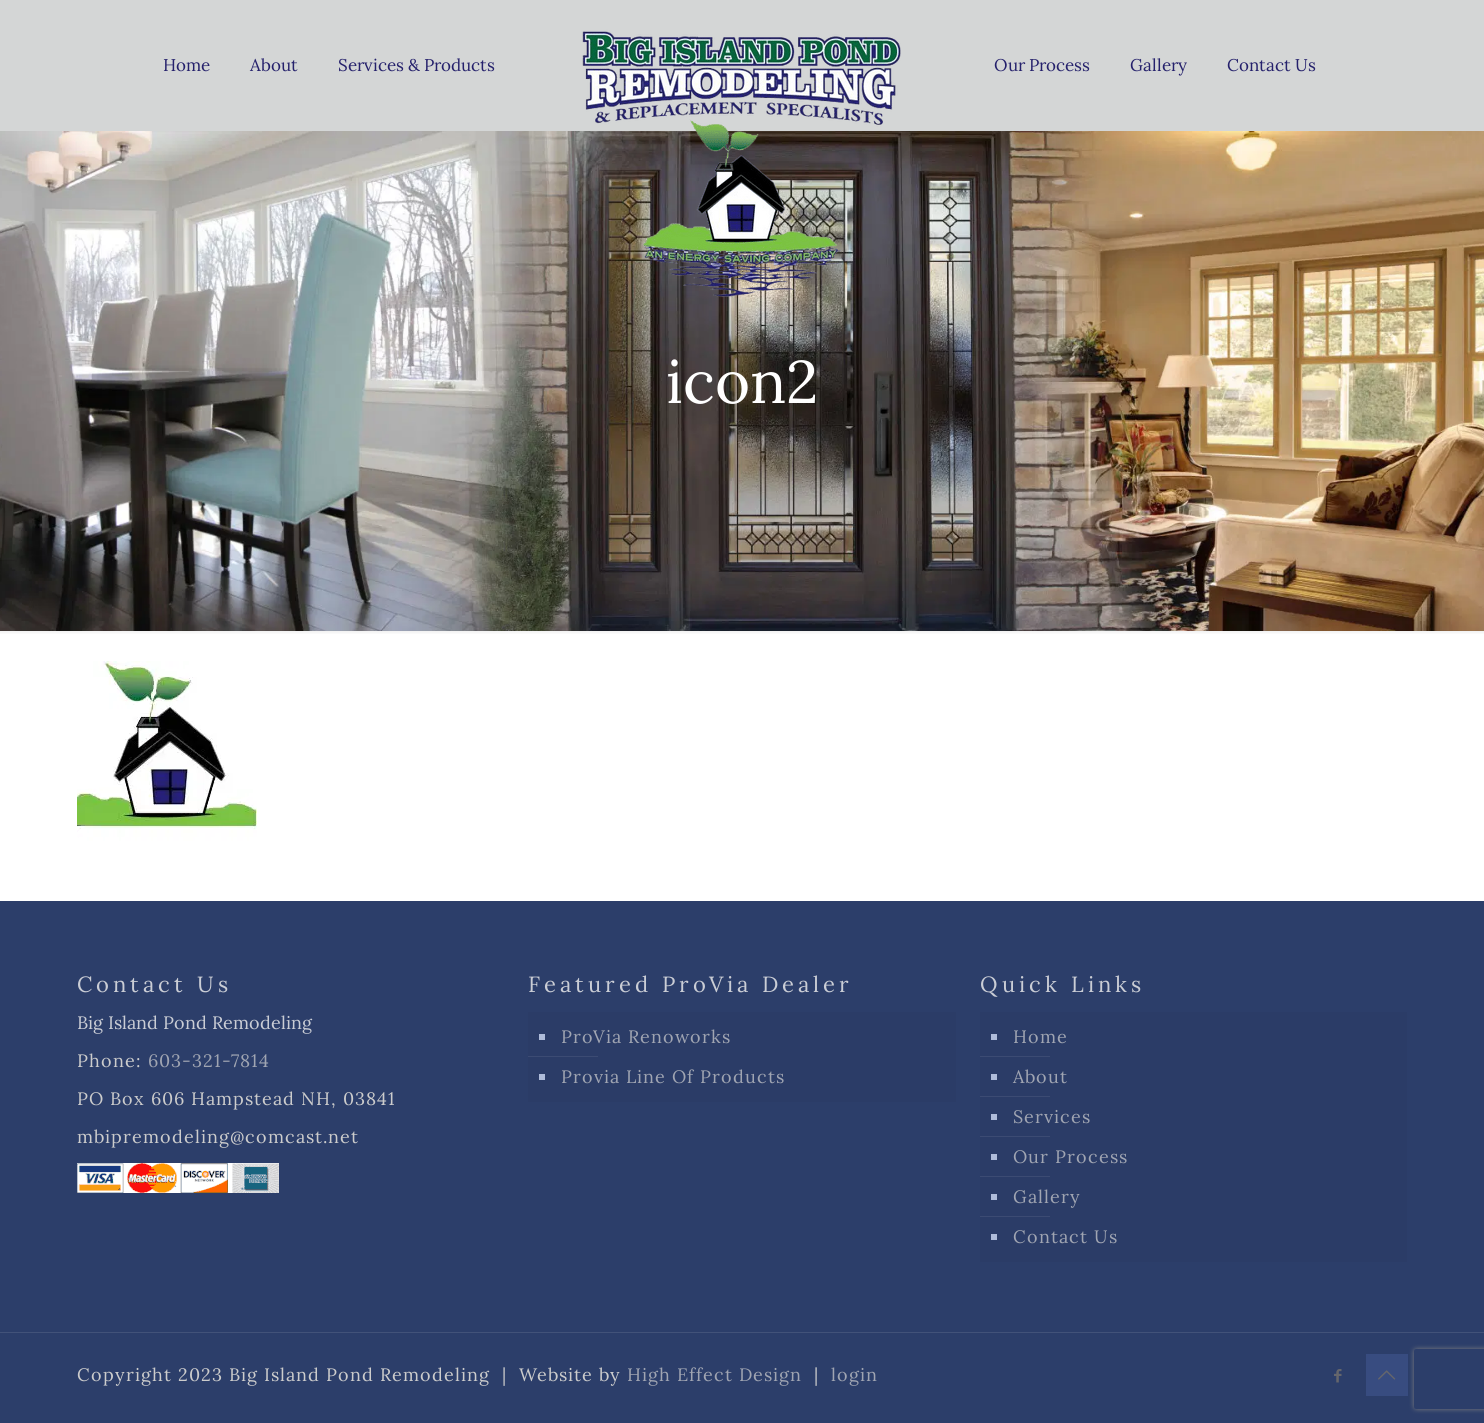  I want to click on [Back to top icon], so click(1387, 1375).